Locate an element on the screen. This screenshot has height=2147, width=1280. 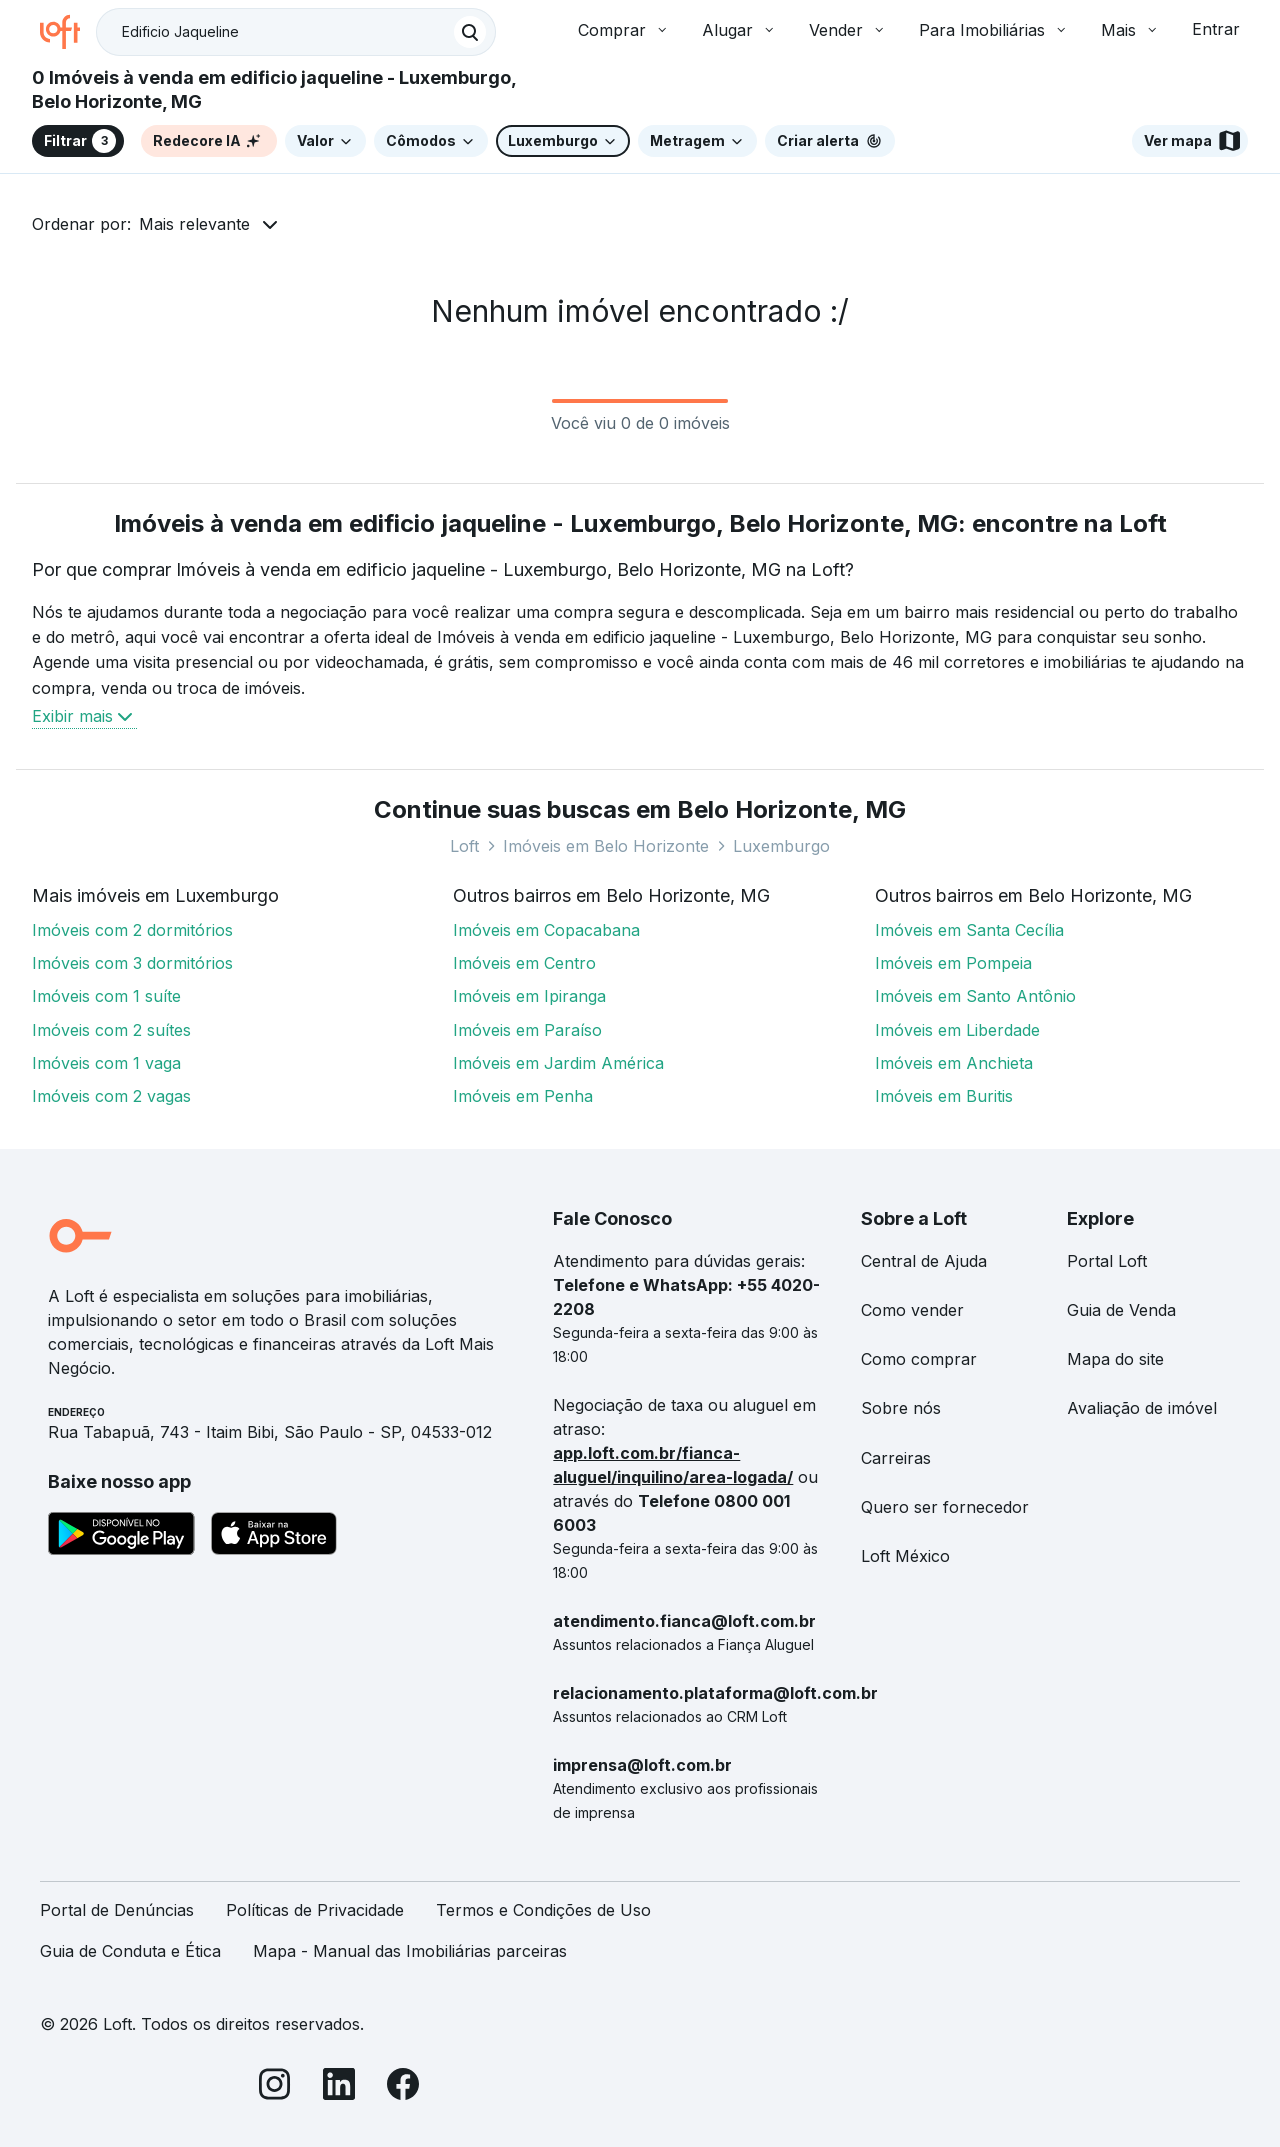
Para Imobiliárias is located at coordinates (994, 30).